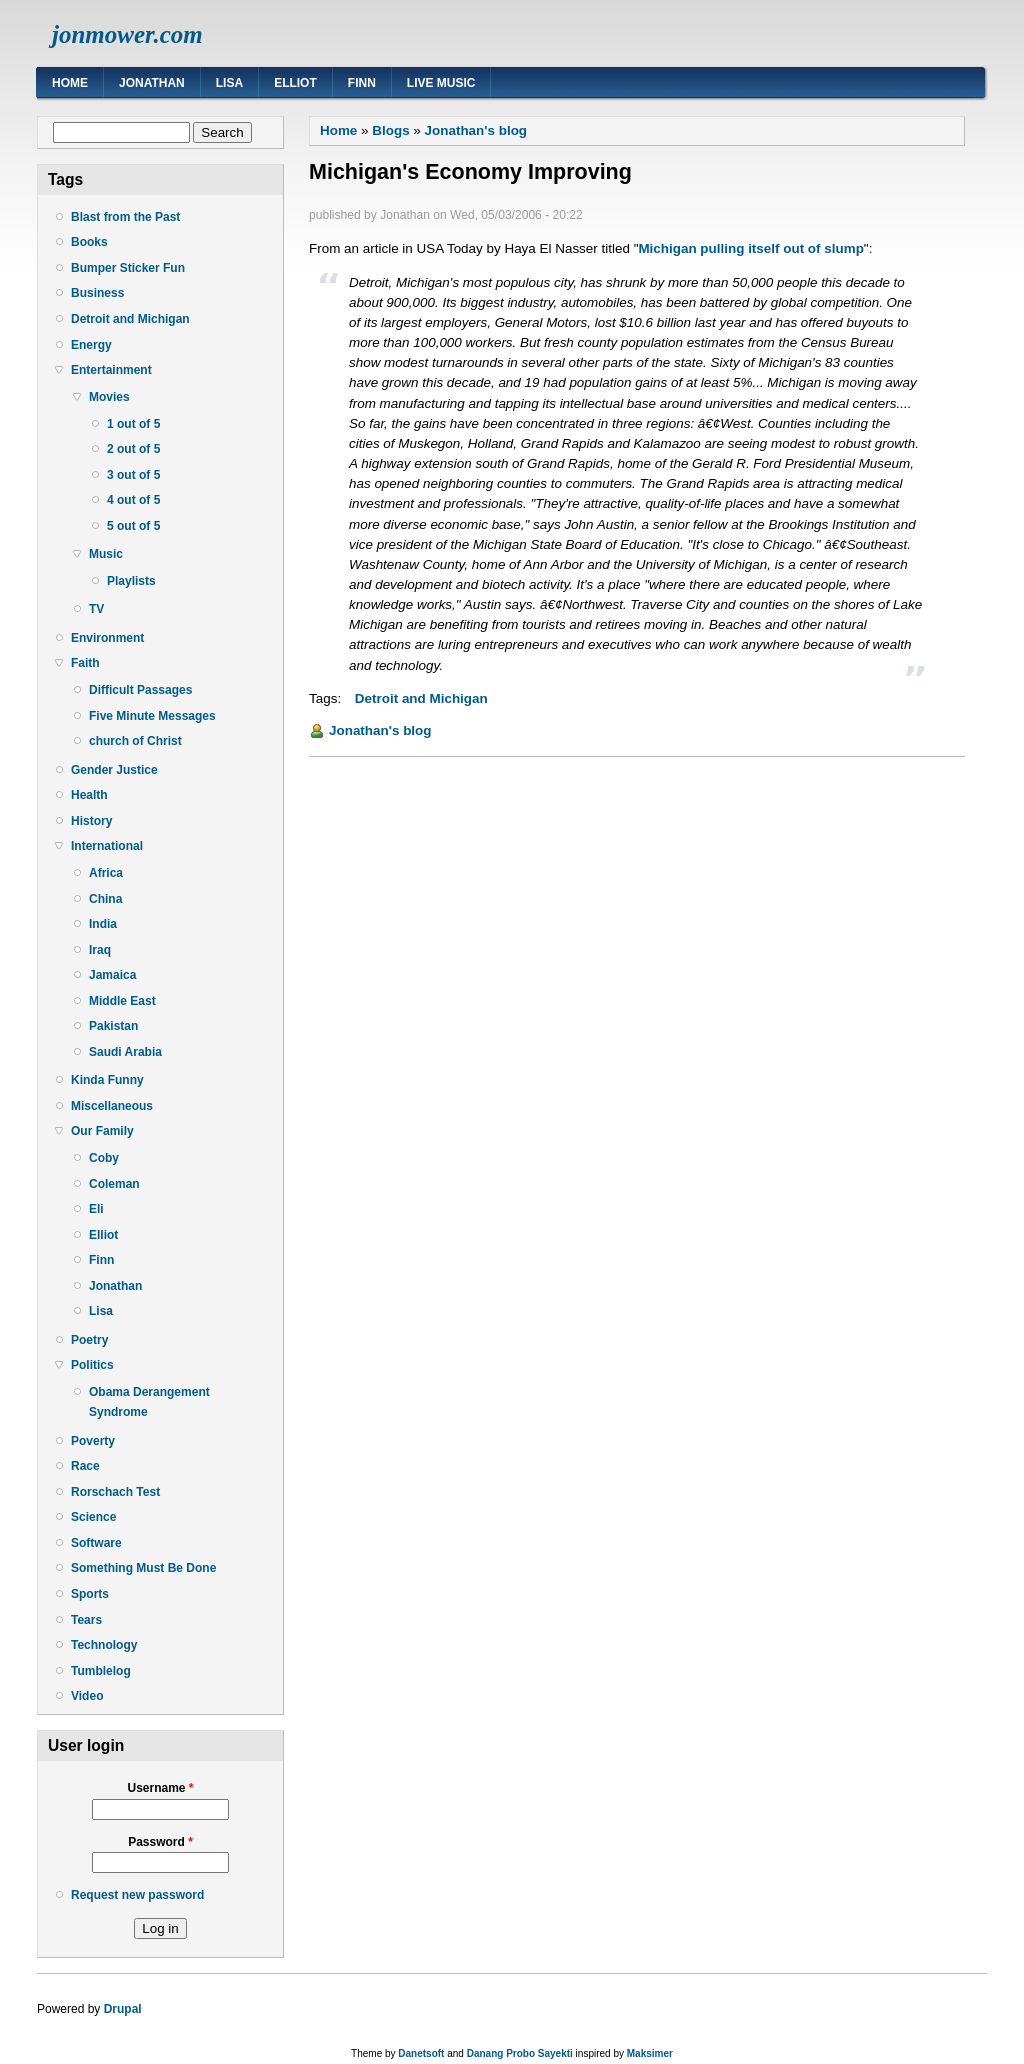 Image resolution: width=1024 pixels, height=2064 pixels. I want to click on Tears, so click(86, 1620).